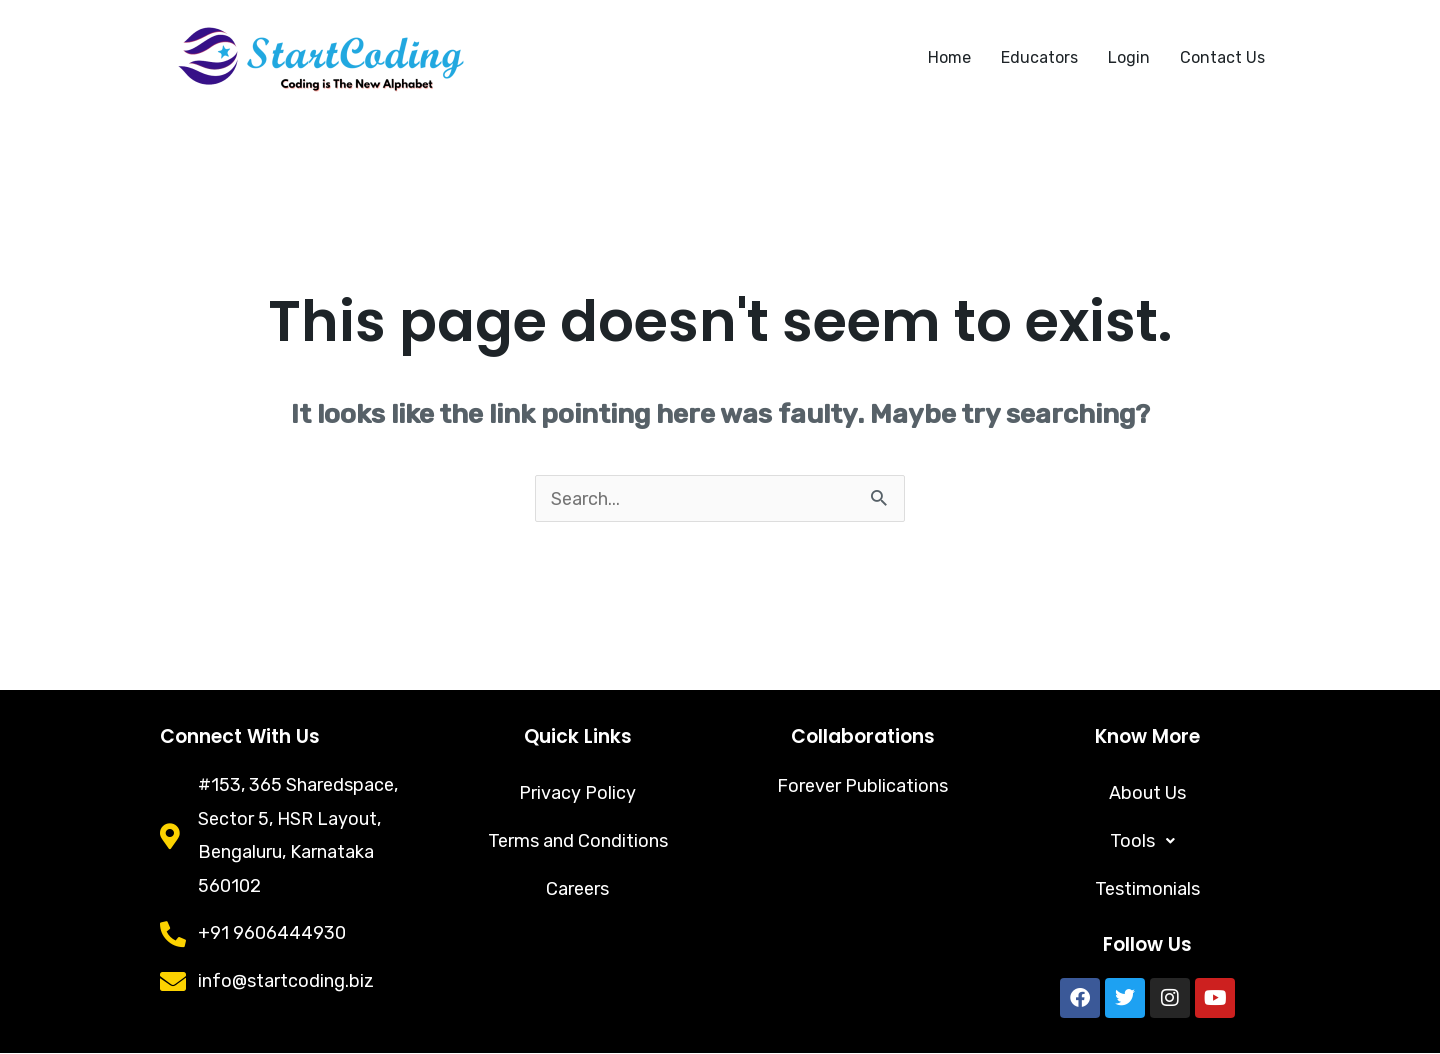  I want to click on Home, so click(949, 57).